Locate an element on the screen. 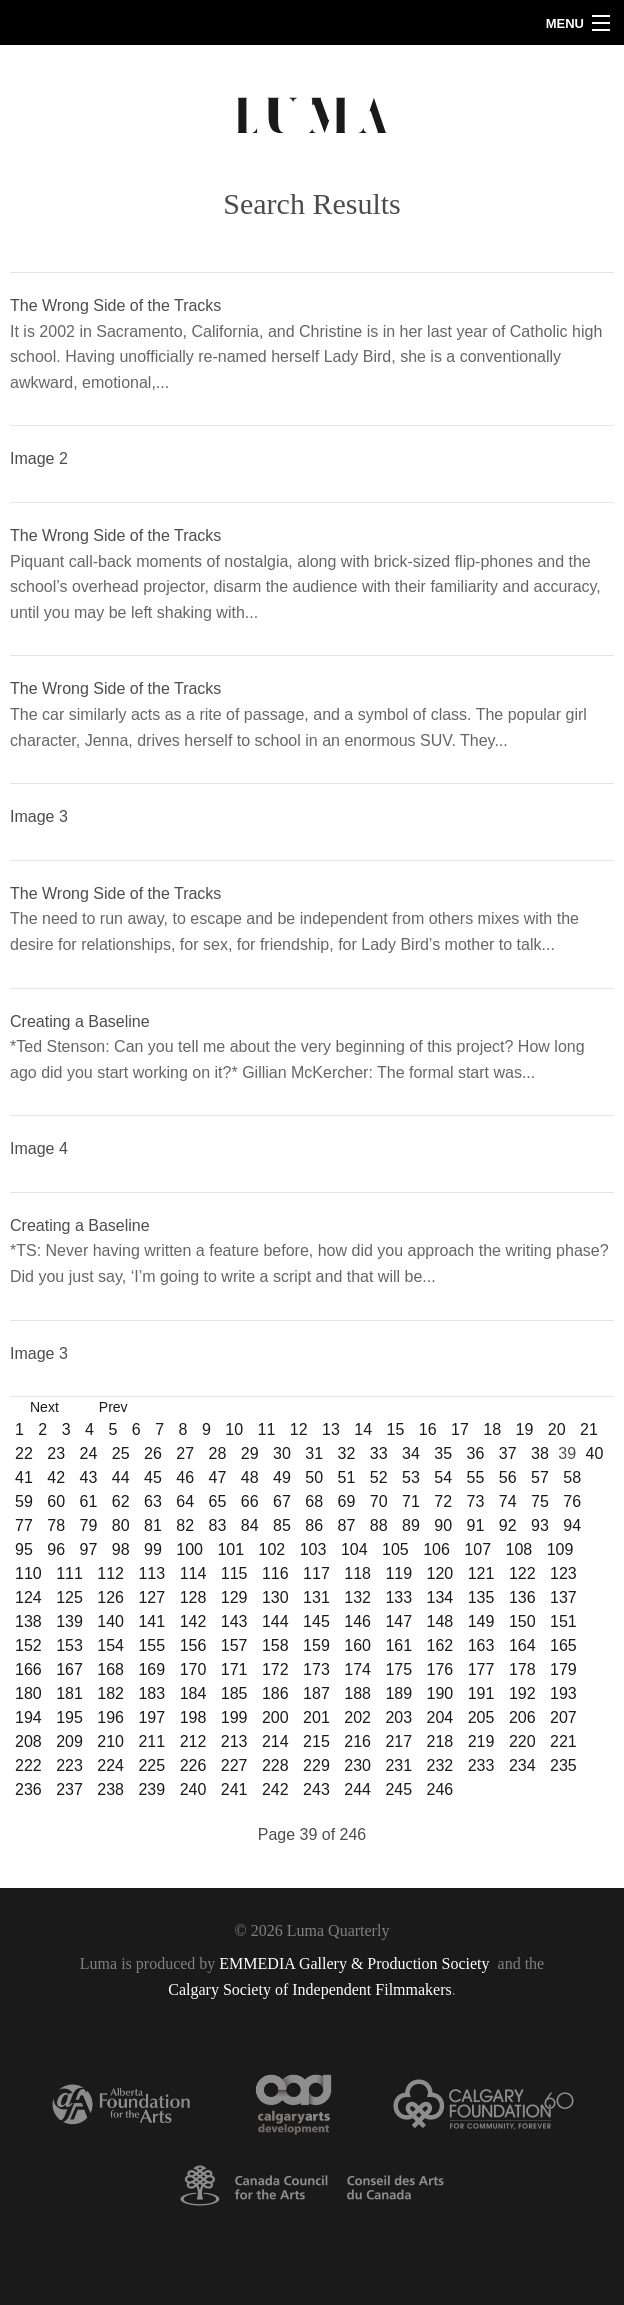 This screenshot has height=2305, width=624. 236 is located at coordinates (28, 1789).